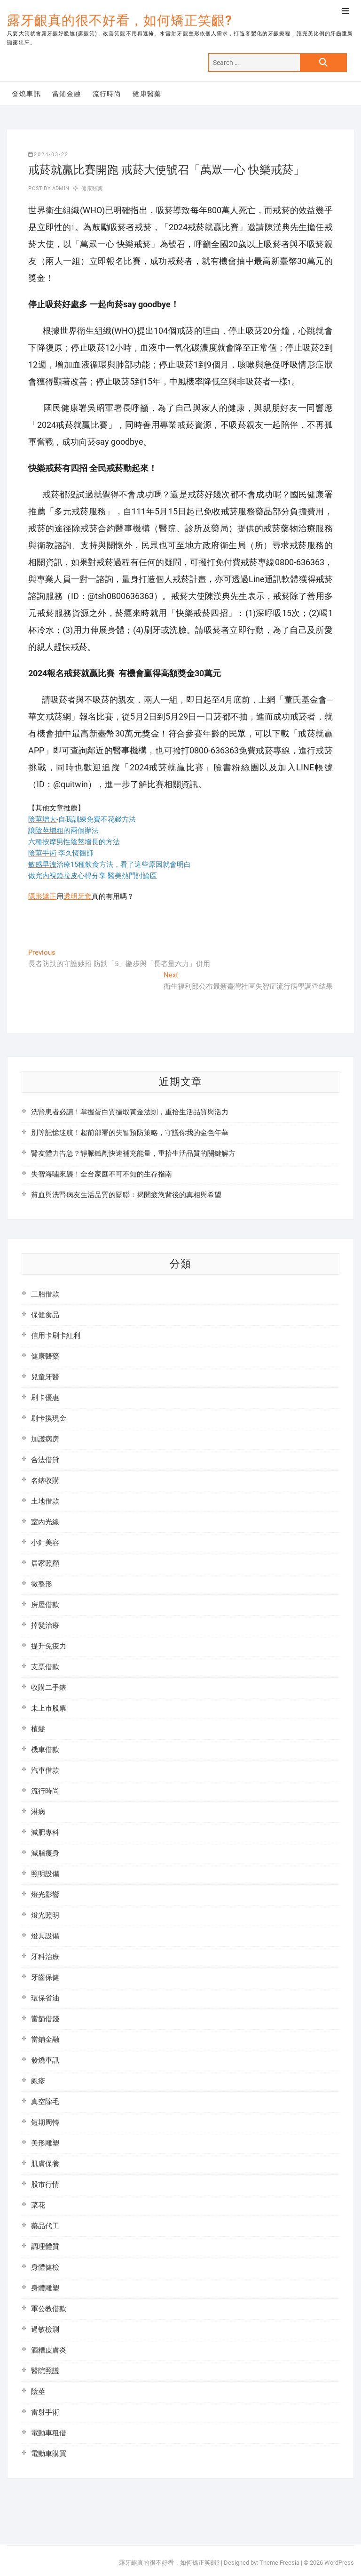 The width and height of the screenshot is (361, 2576). What do you see at coordinates (45, 2329) in the screenshot?
I see `過敏檢測` at bounding box center [45, 2329].